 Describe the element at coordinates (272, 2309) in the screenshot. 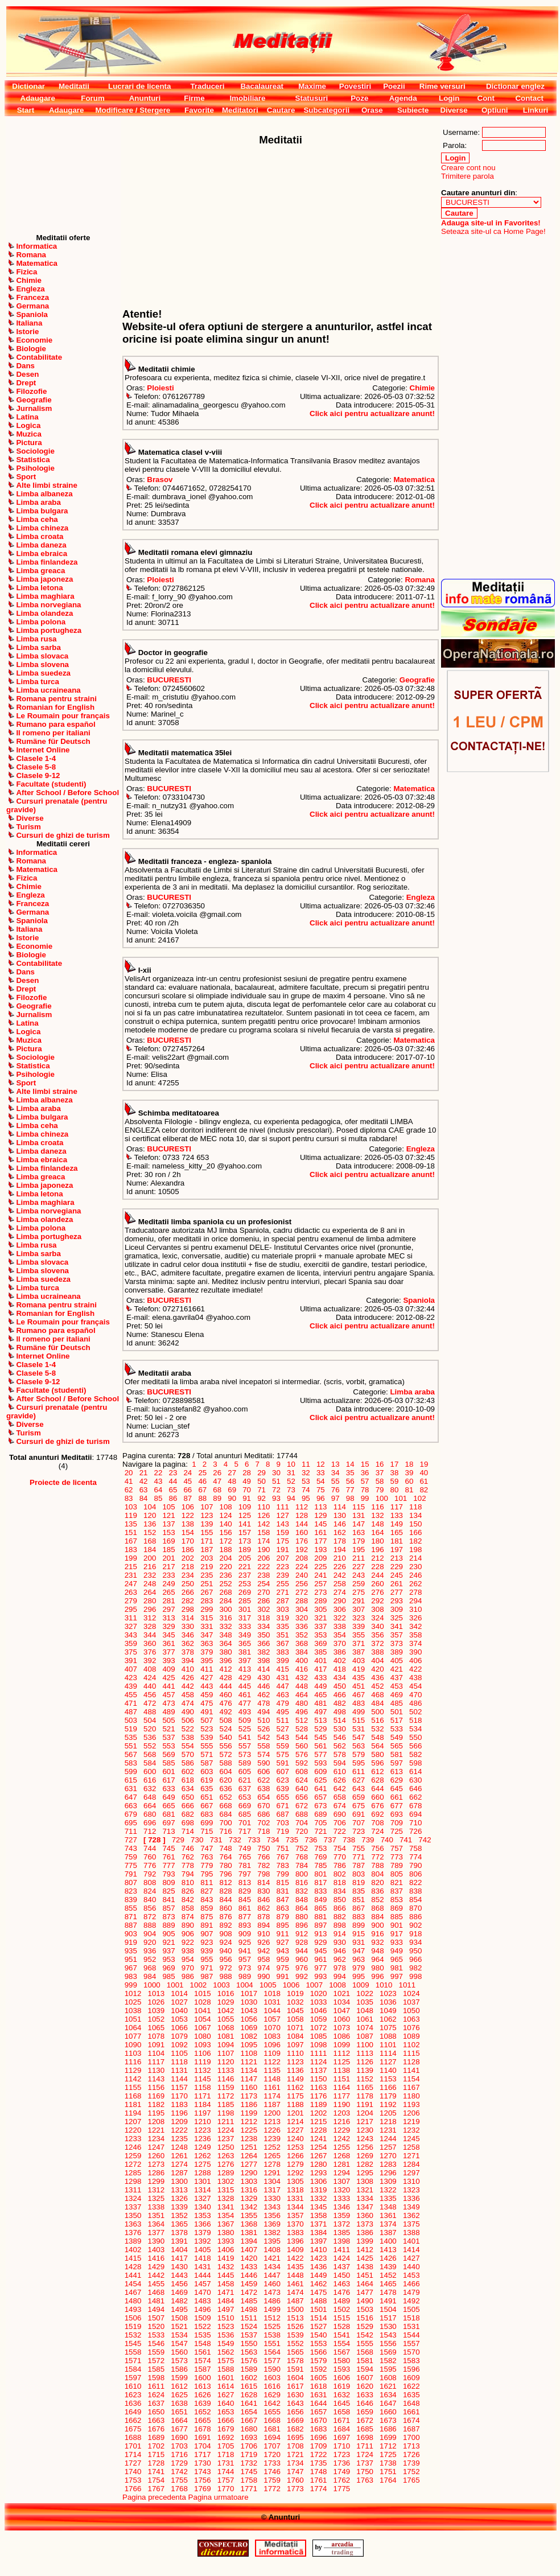

I see `1499` at that location.